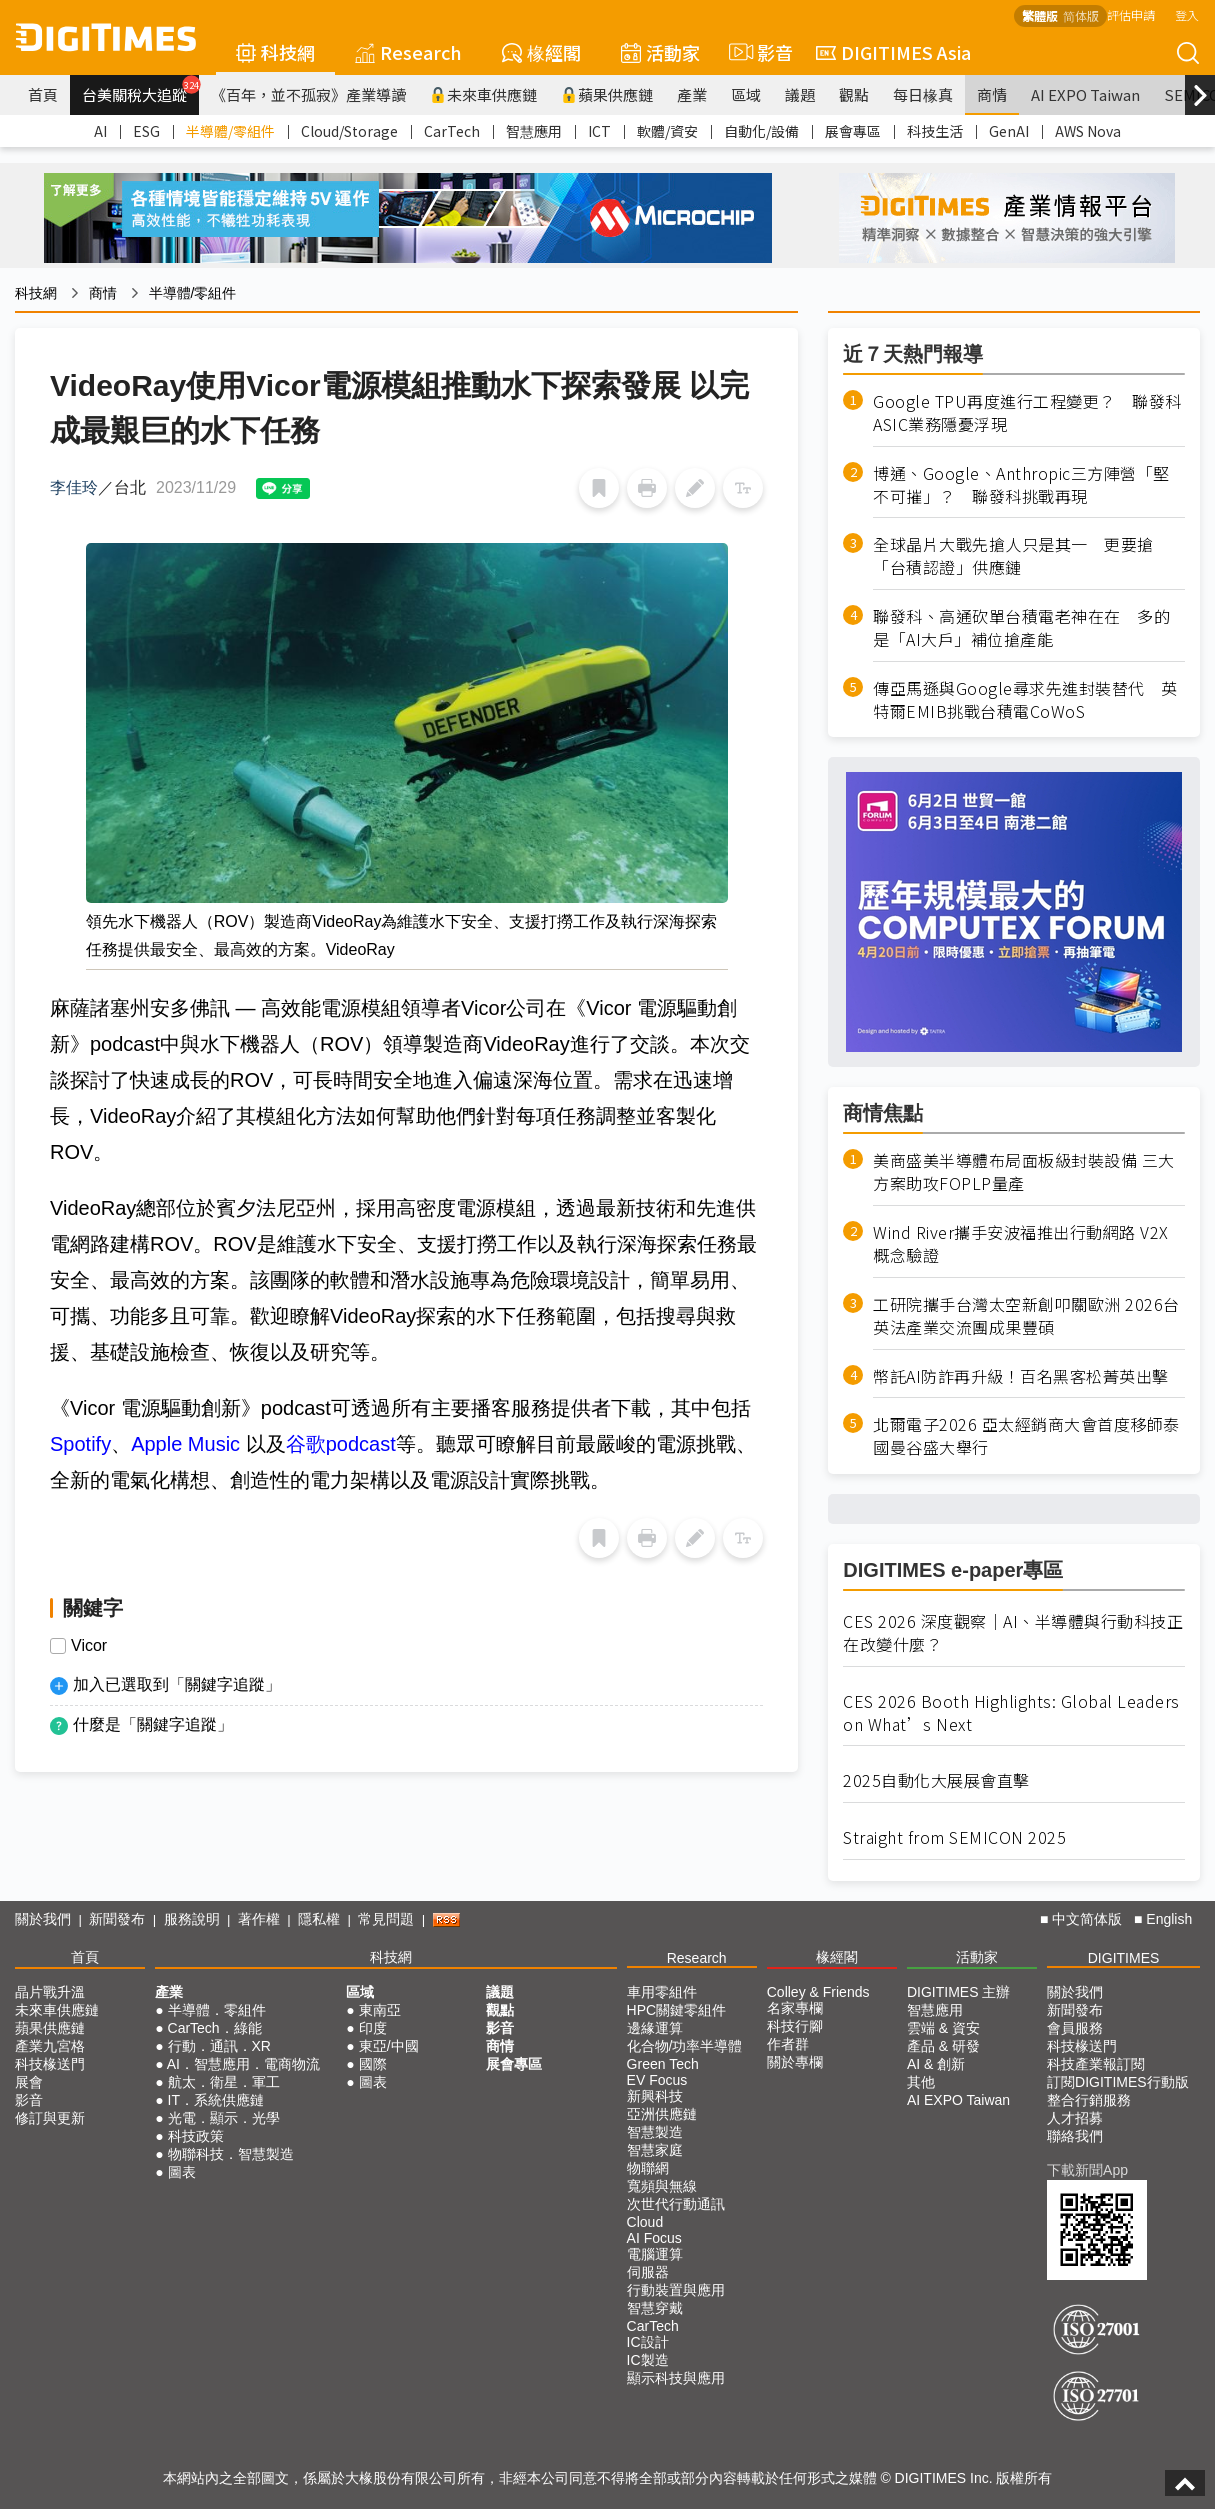  Describe the element at coordinates (662, 1992) in the screenshot. I see `車用零組件` at that location.